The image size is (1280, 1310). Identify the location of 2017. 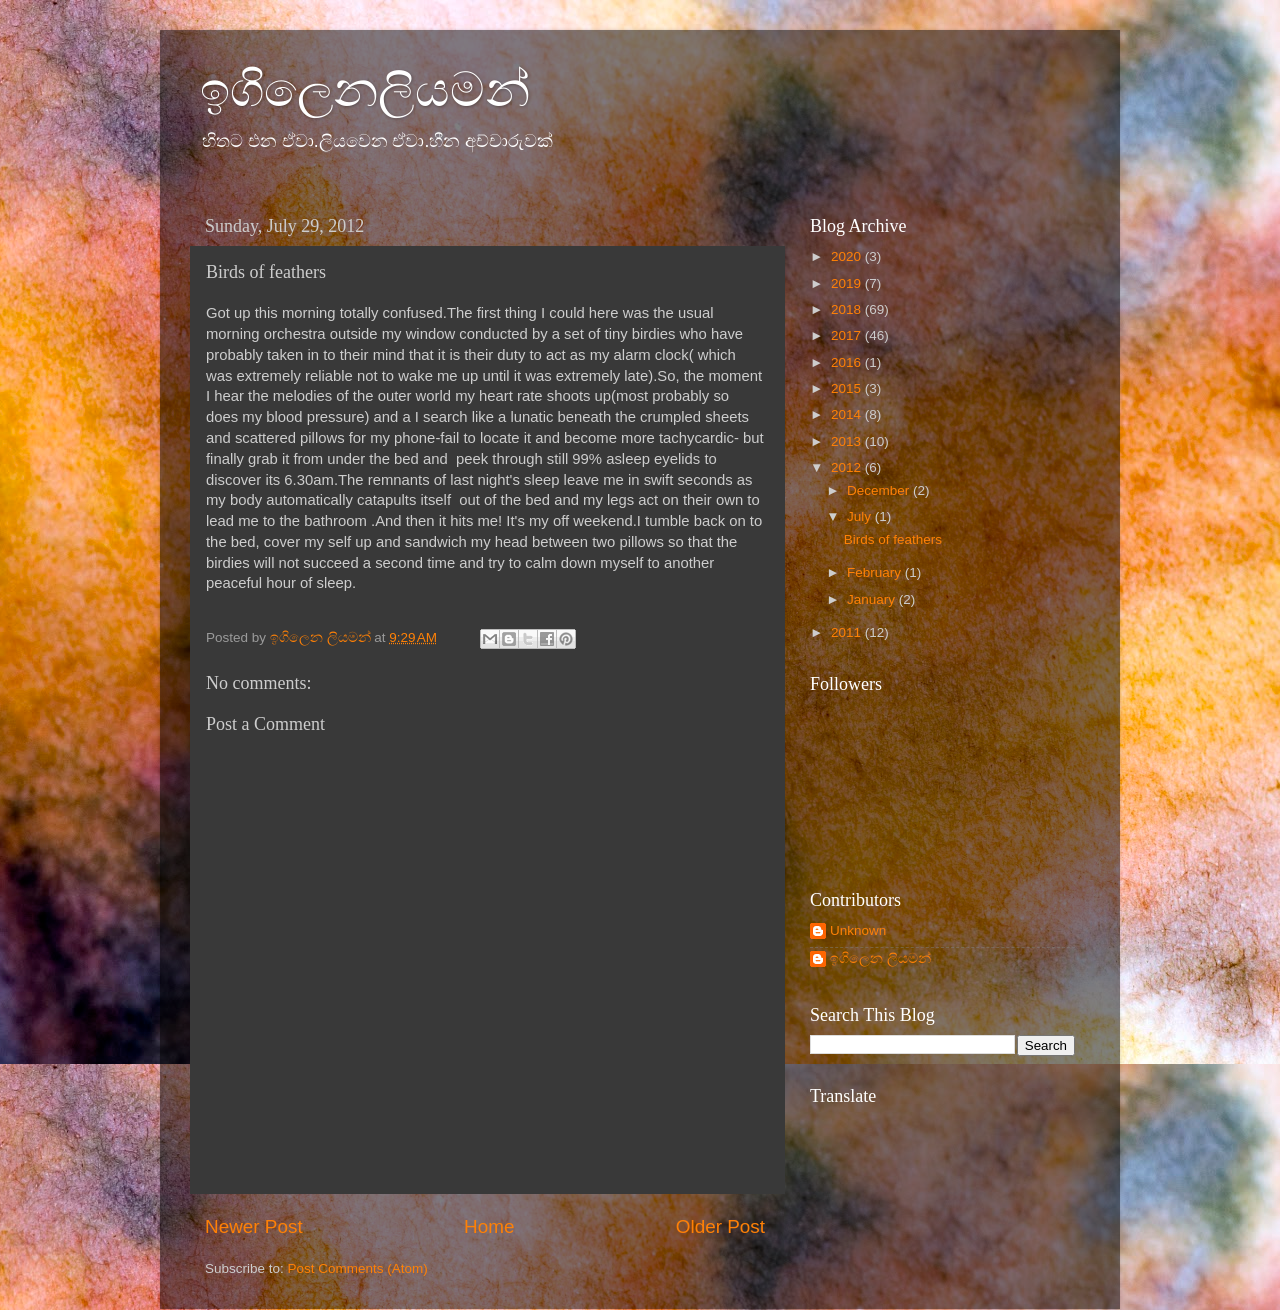
(848, 335).